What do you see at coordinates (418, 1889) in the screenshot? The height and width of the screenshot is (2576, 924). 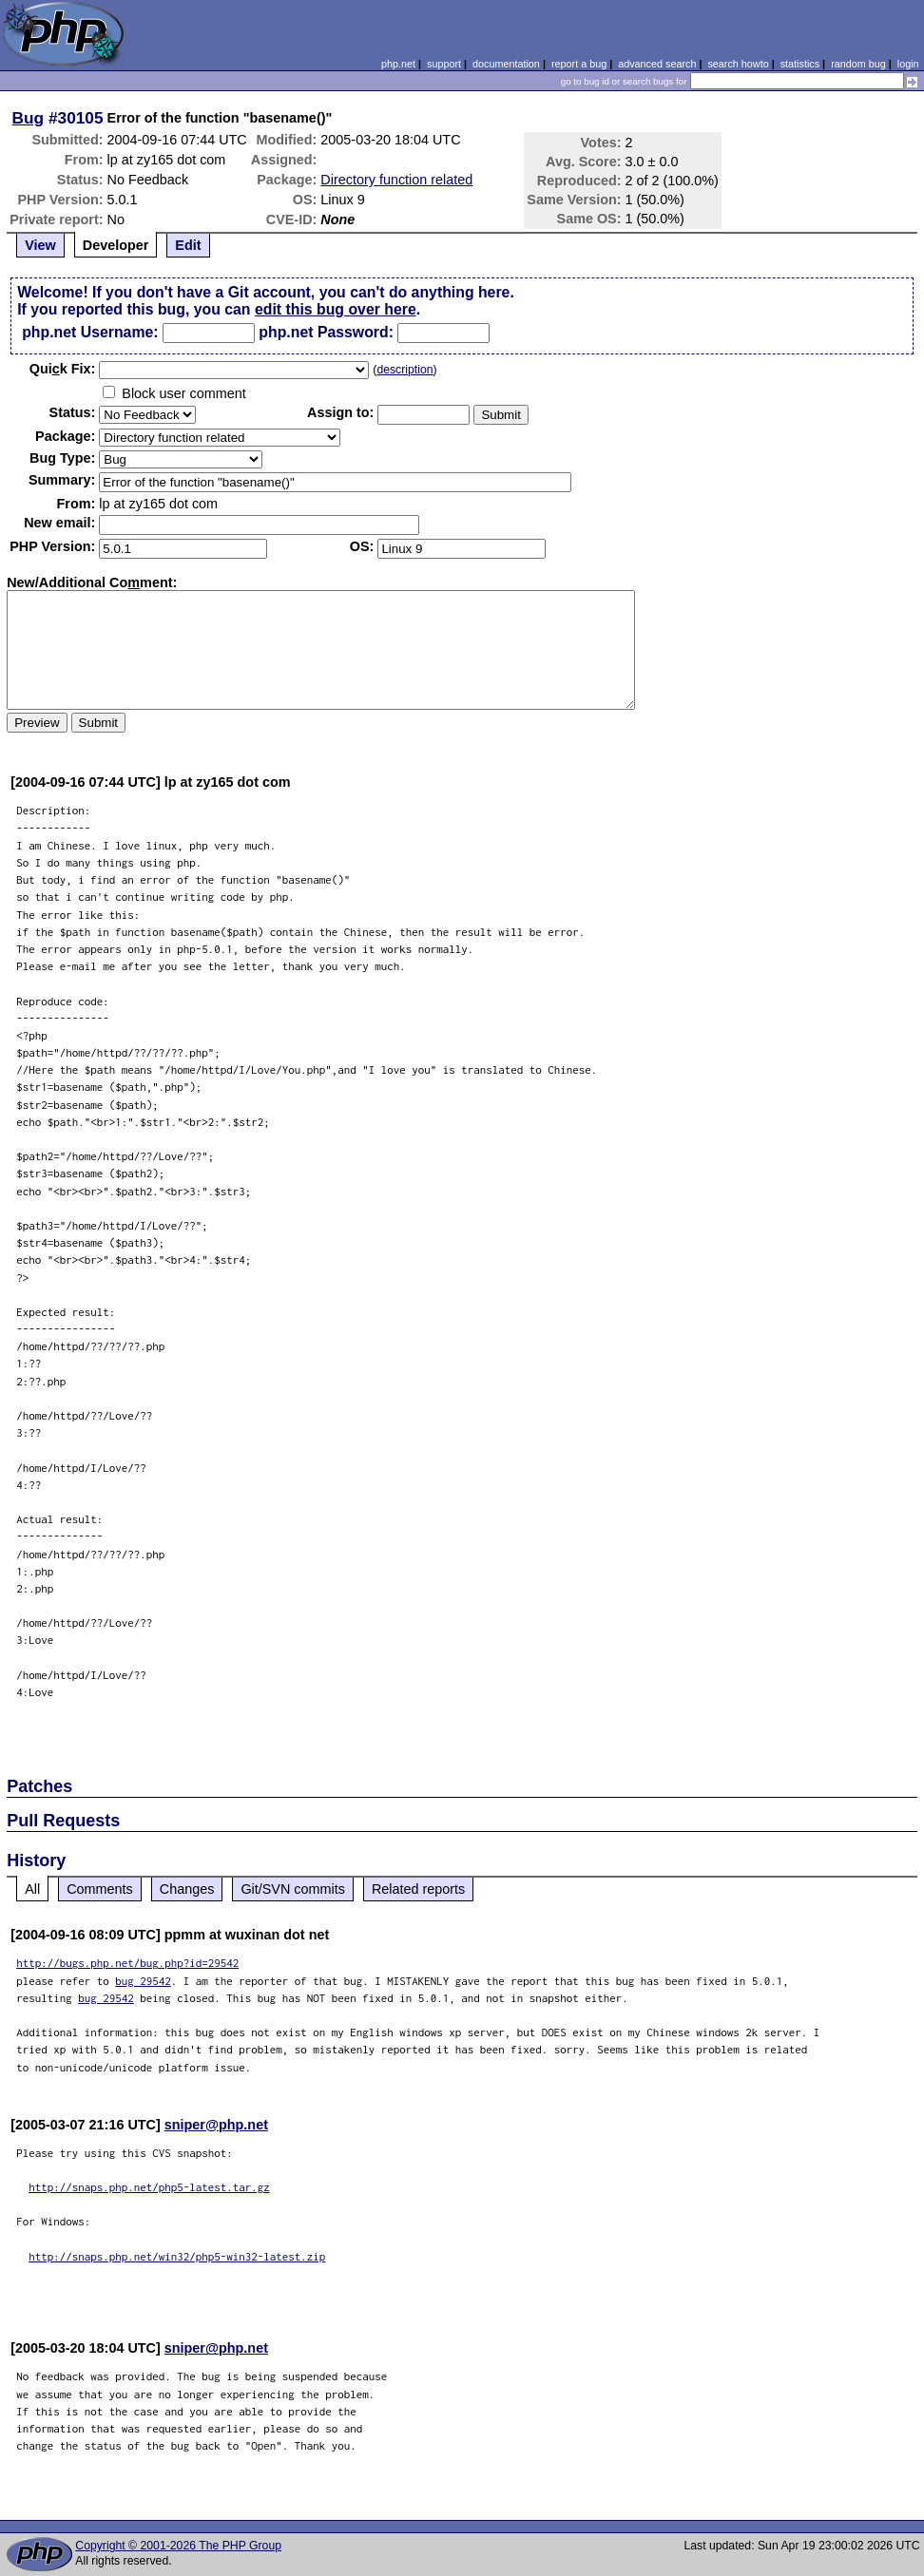 I see `Related reports` at bounding box center [418, 1889].